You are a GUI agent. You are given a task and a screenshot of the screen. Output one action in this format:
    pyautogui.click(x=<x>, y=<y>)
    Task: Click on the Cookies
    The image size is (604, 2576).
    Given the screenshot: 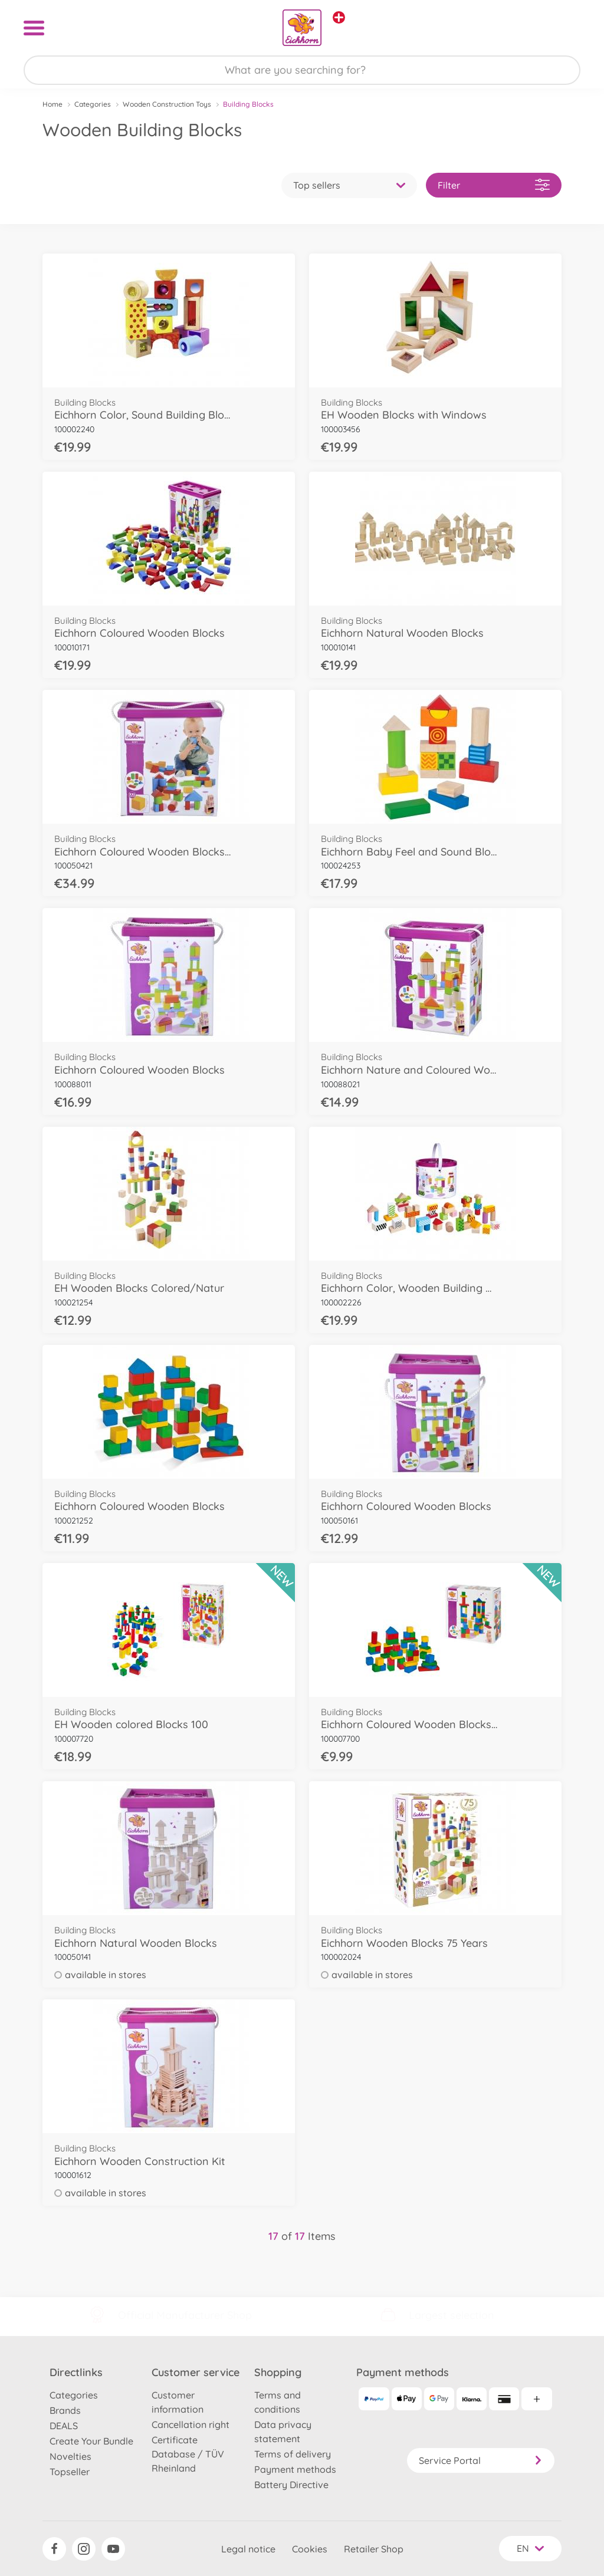 What is the action you would take?
    pyautogui.click(x=309, y=2549)
    